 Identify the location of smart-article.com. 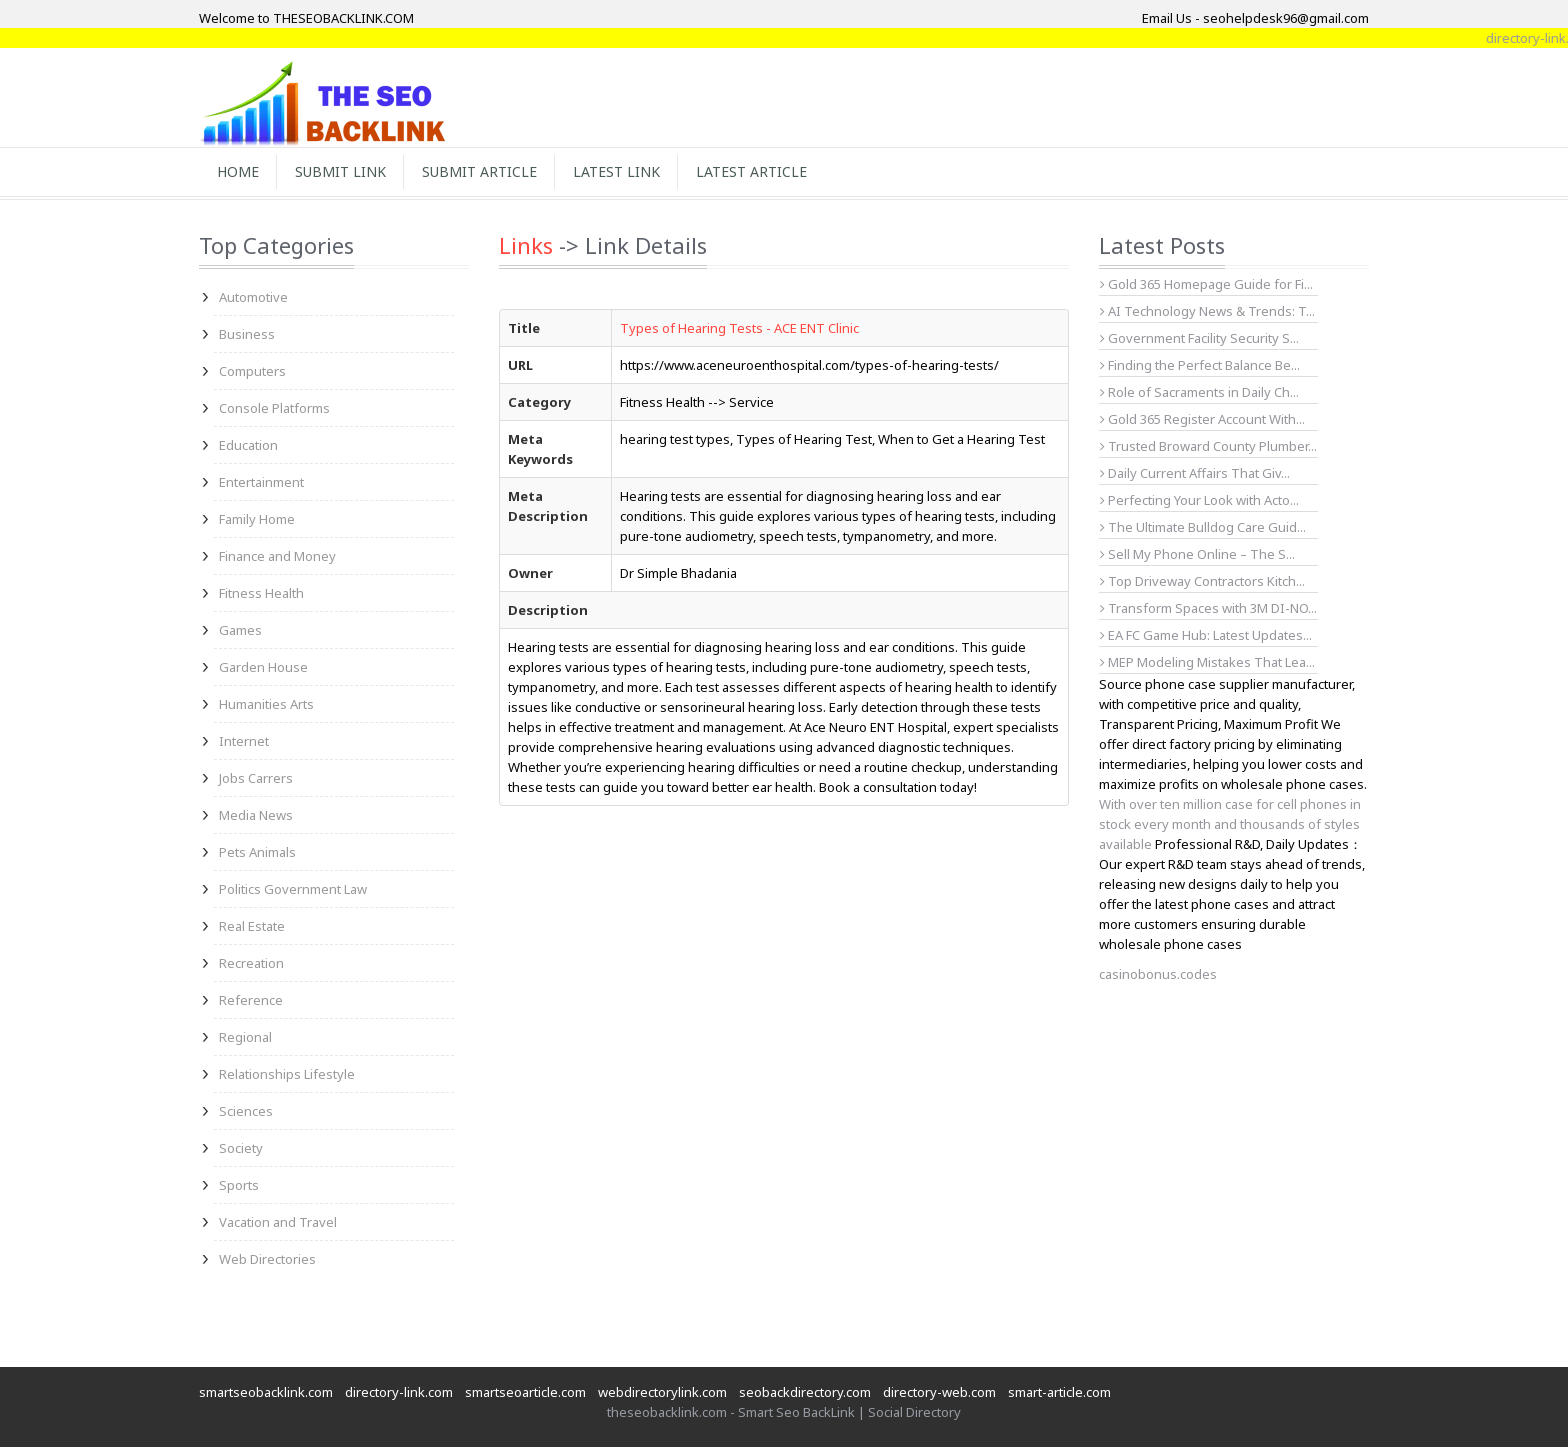
(1059, 1392).